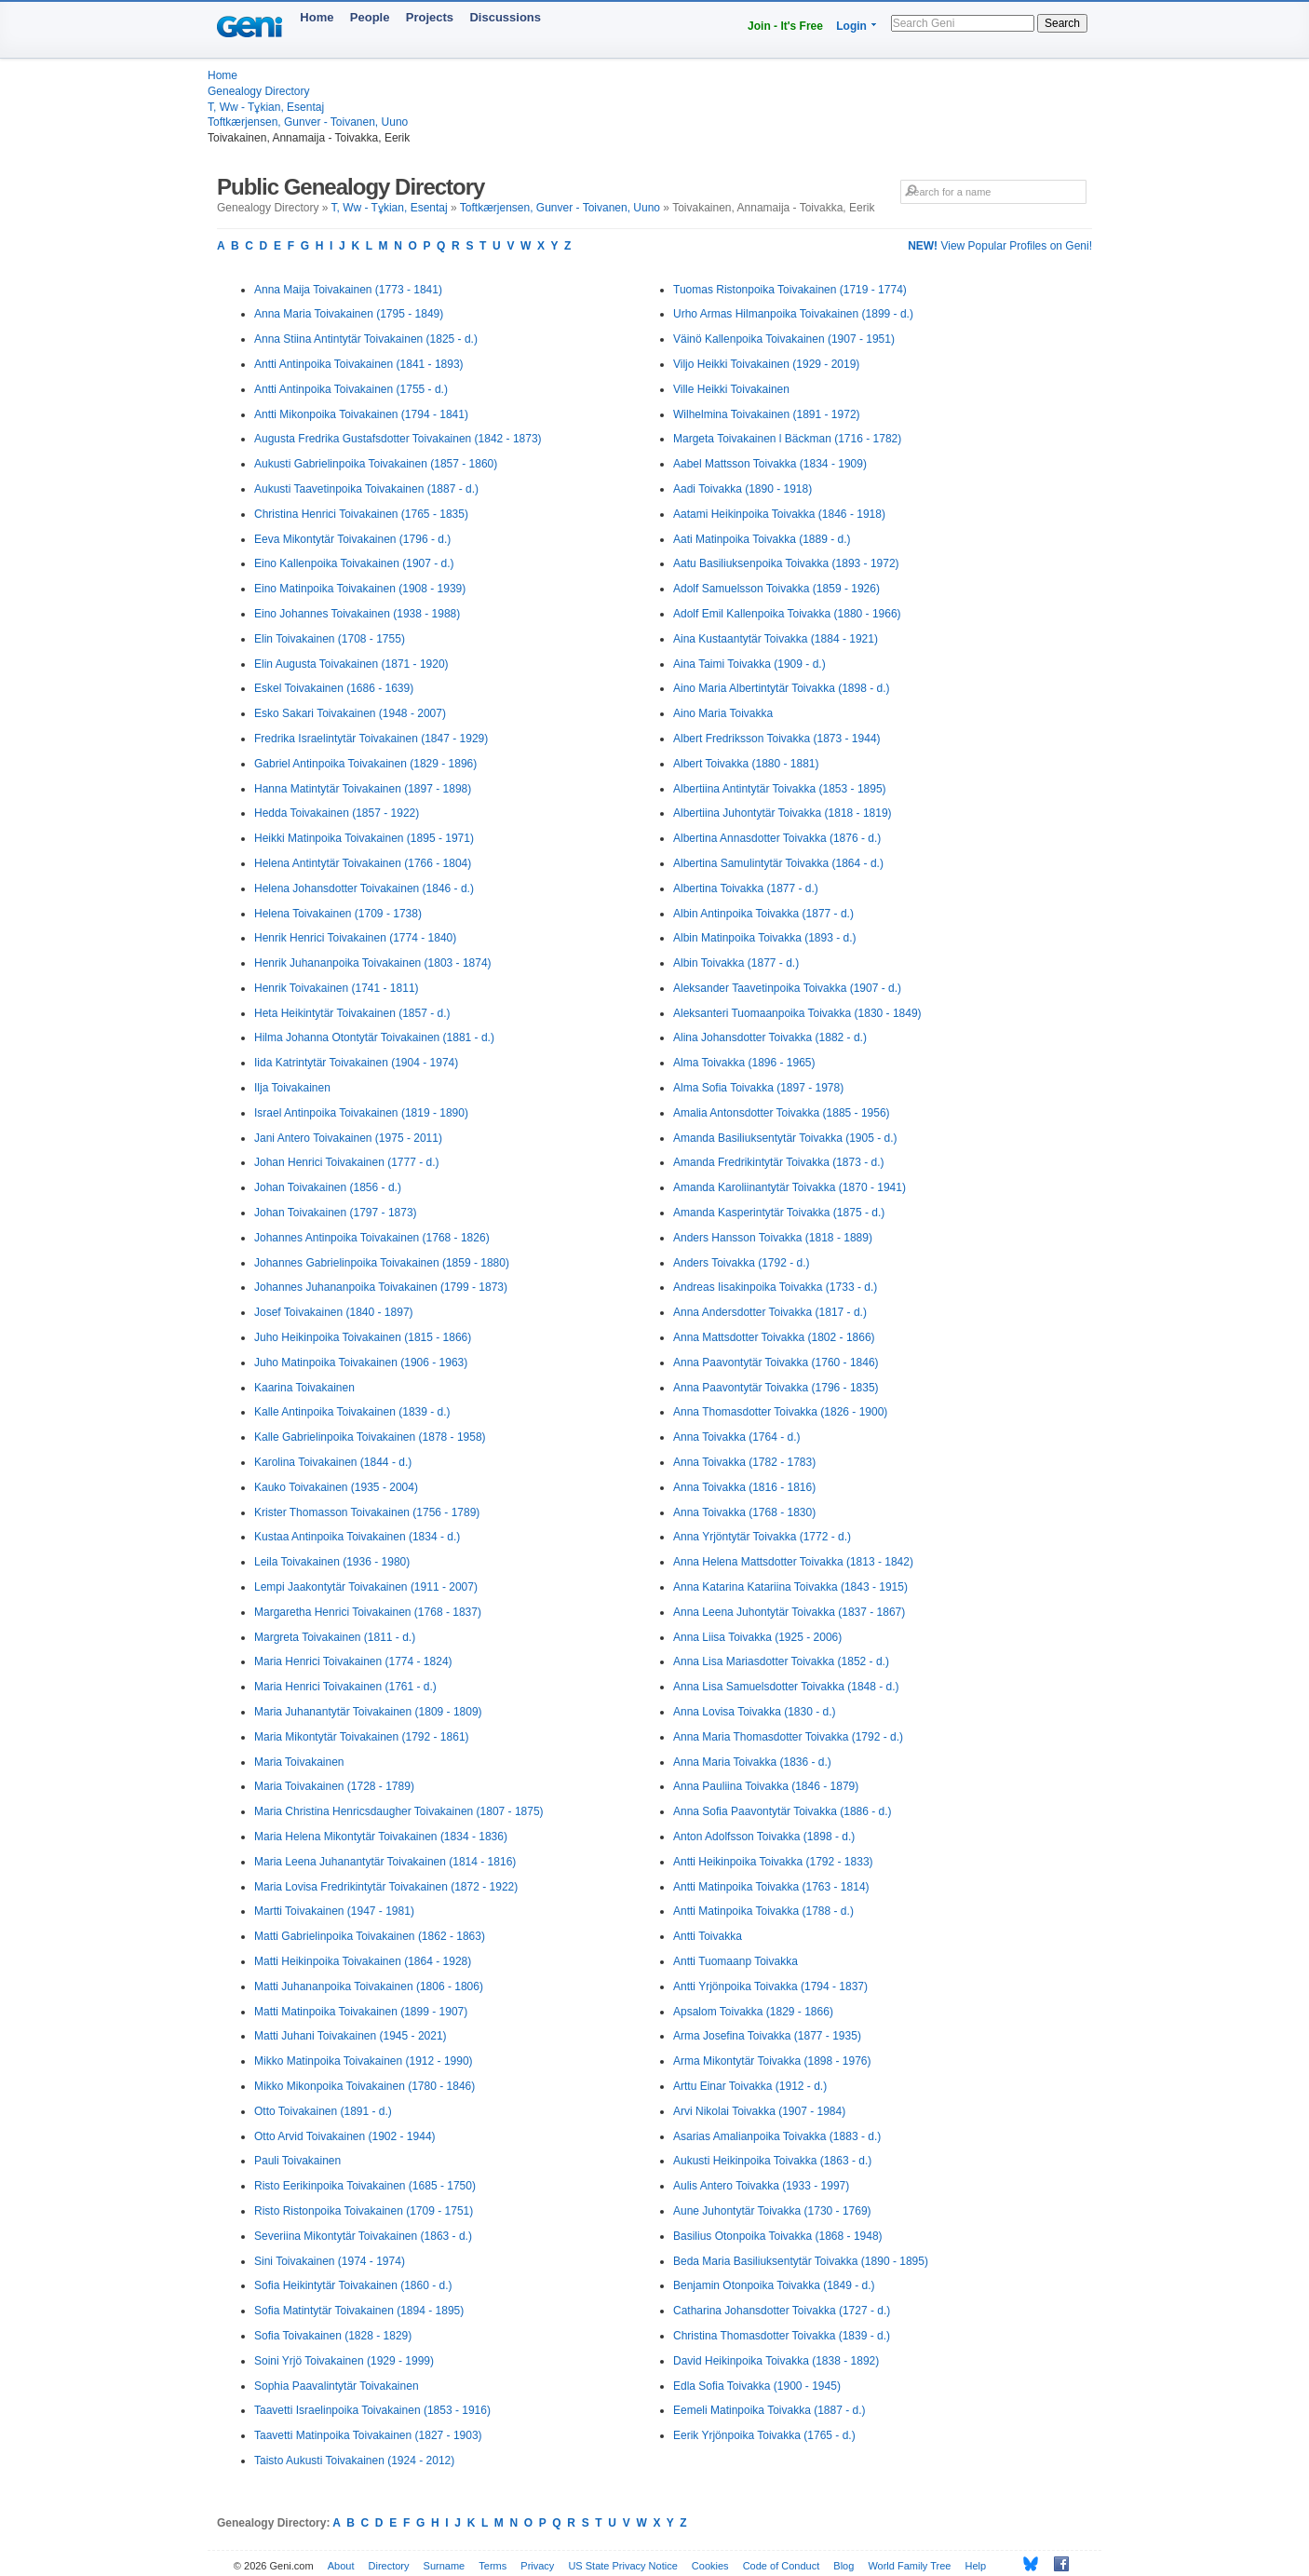  Describe the element at coordinates (366, 1512) in the screenshot. I see `Krister Thomasson Toivakainen (1756 - 1789)` at that location.